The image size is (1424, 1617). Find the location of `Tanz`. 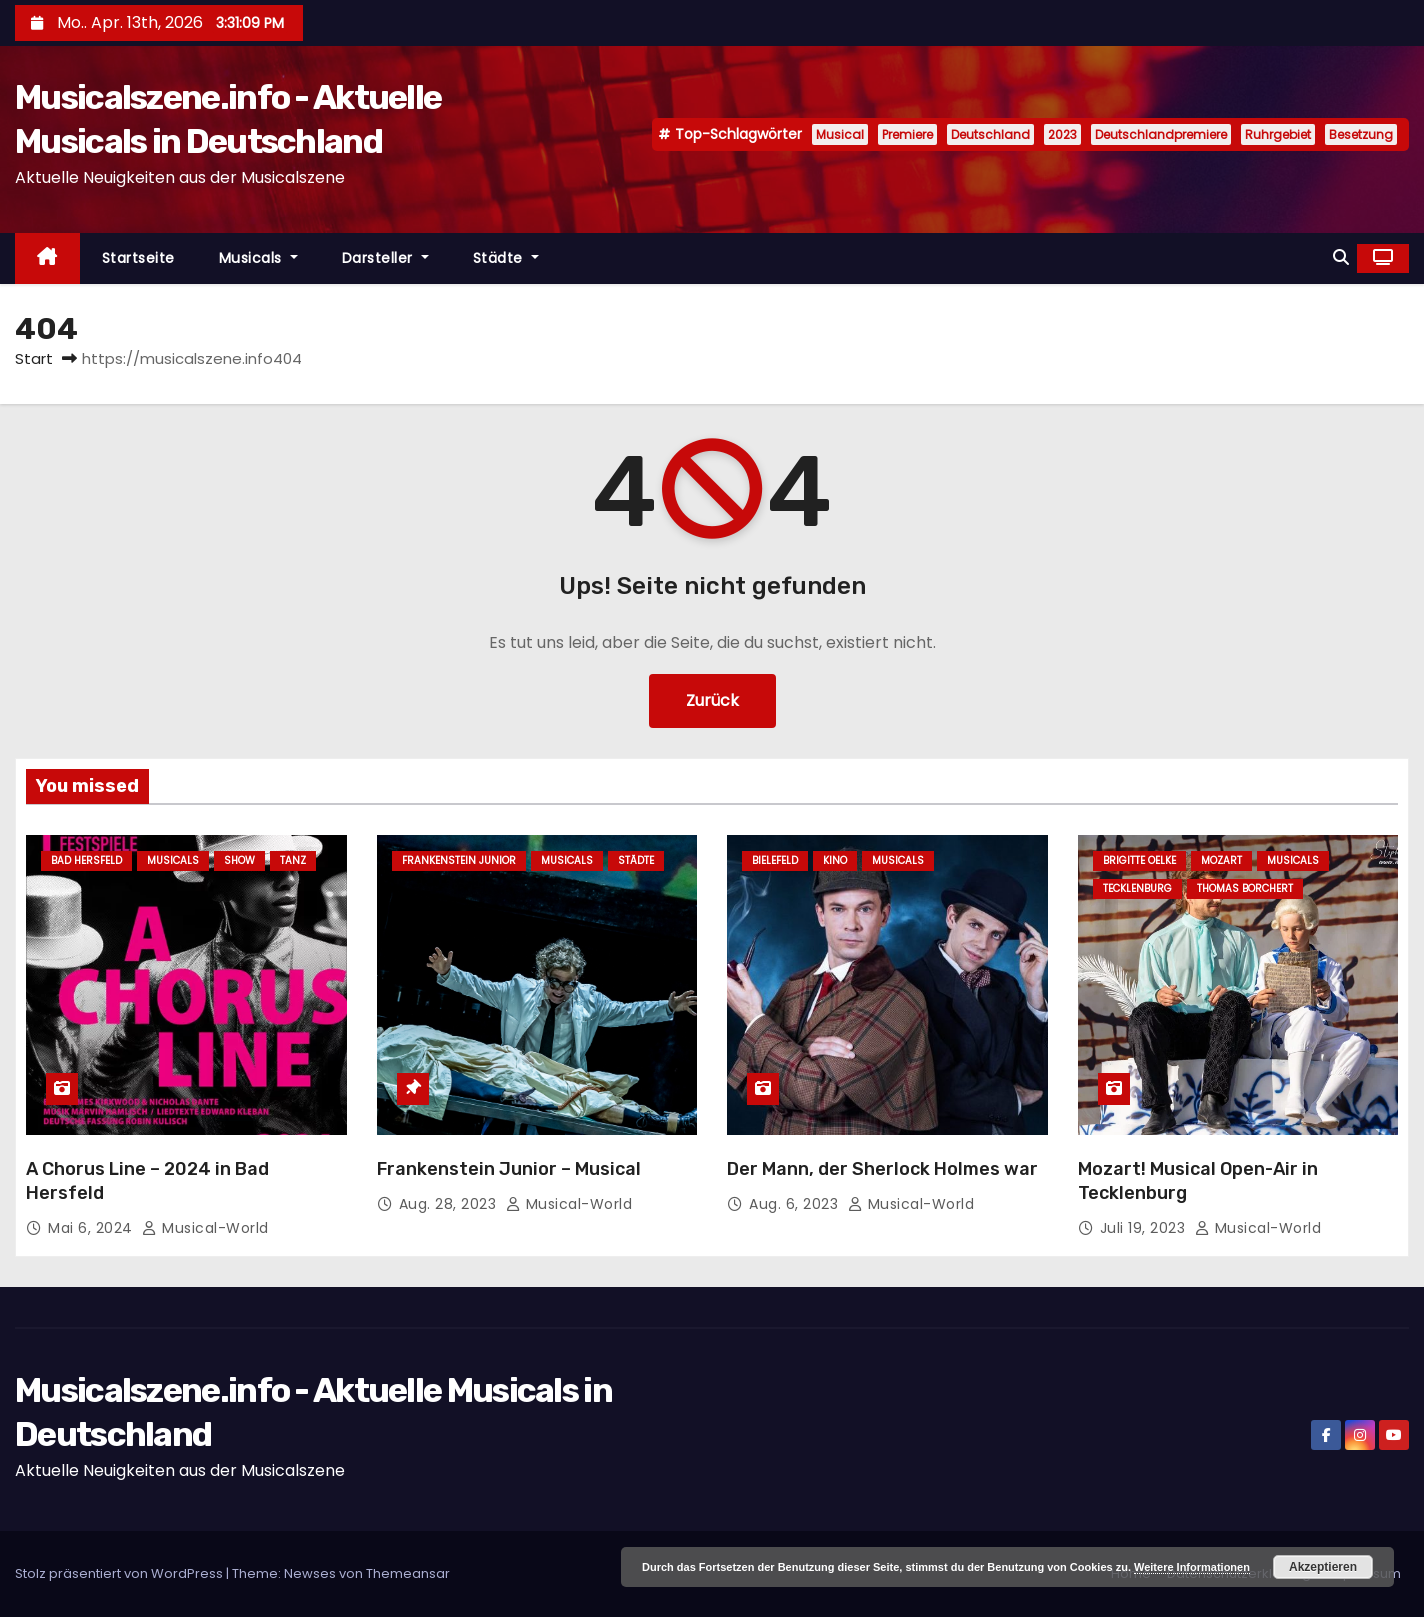

Tanz is located at coordinates (293, 860).